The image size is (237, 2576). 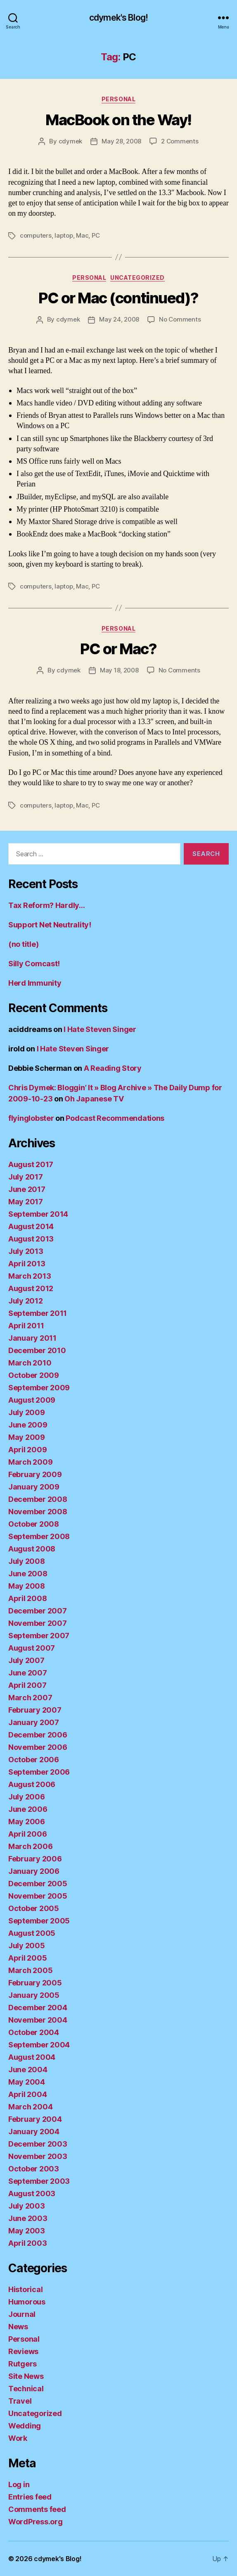 What do you see at coordinates (27, 1598) in the screenshot?
I see `April 2008` at bounding box center [27, 1598].